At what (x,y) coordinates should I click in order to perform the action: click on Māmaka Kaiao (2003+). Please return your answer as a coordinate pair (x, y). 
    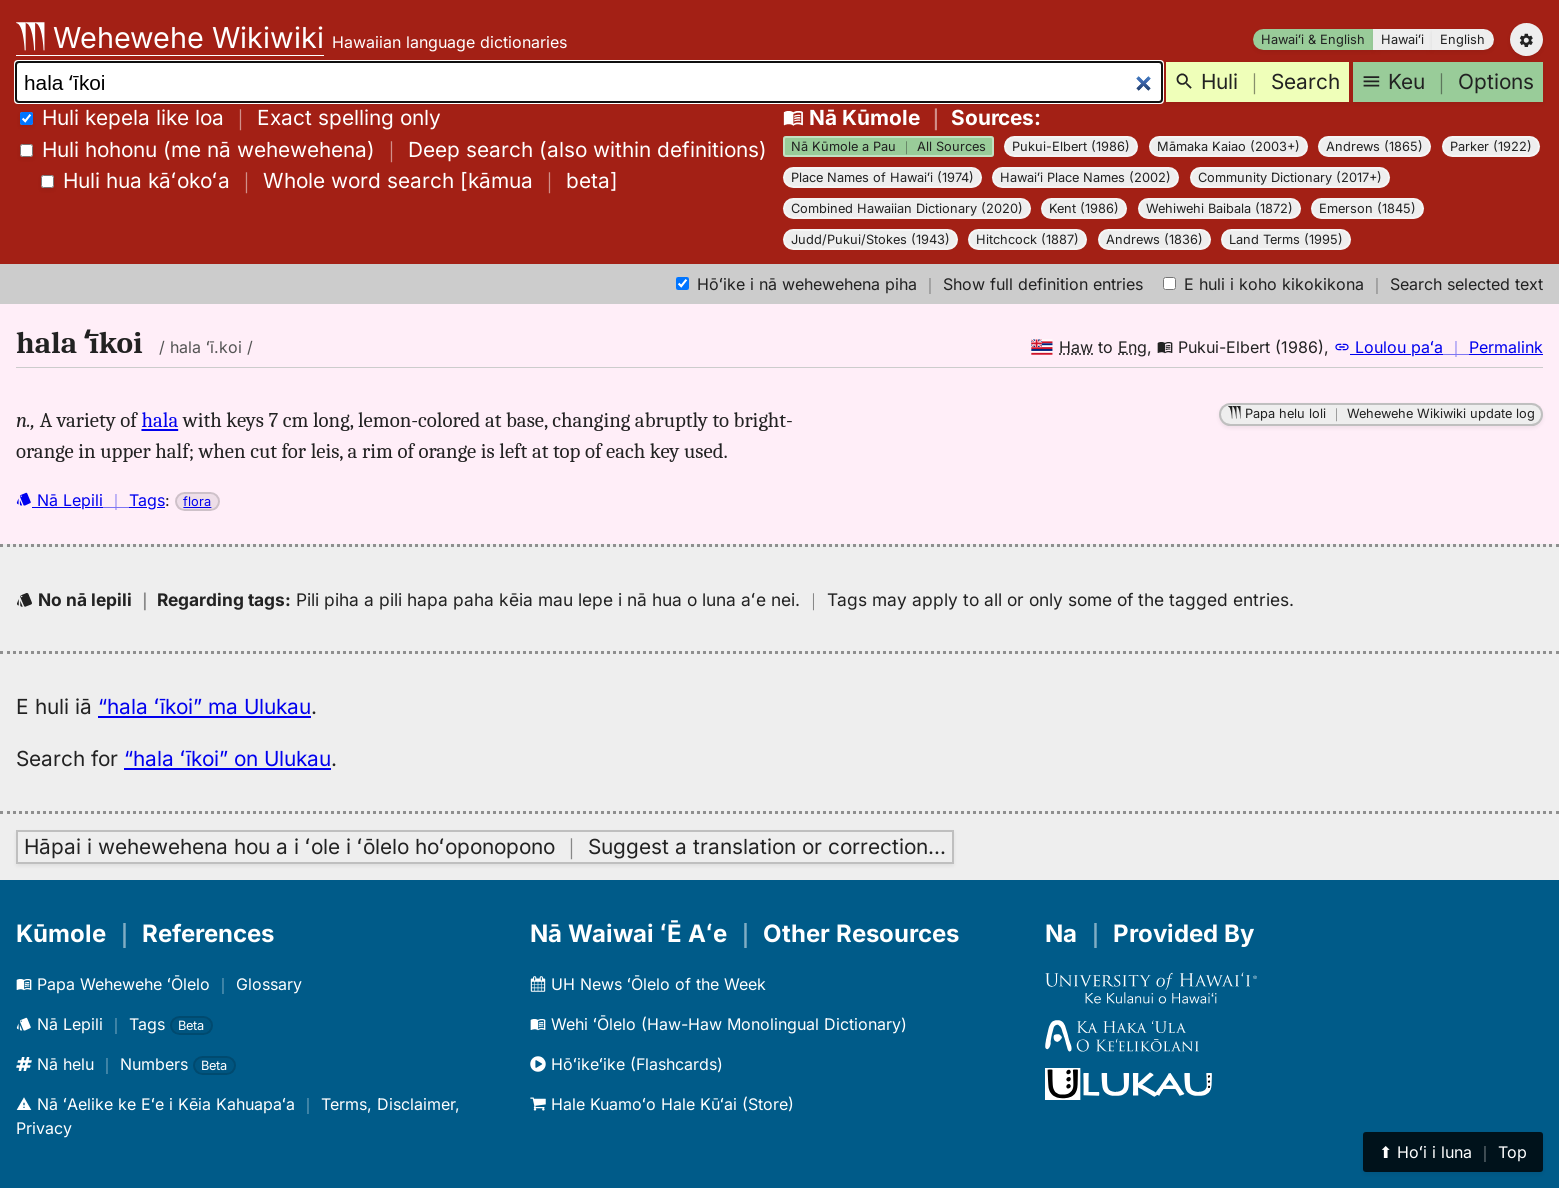
    Looking at the image, I should click on (1228, 146).